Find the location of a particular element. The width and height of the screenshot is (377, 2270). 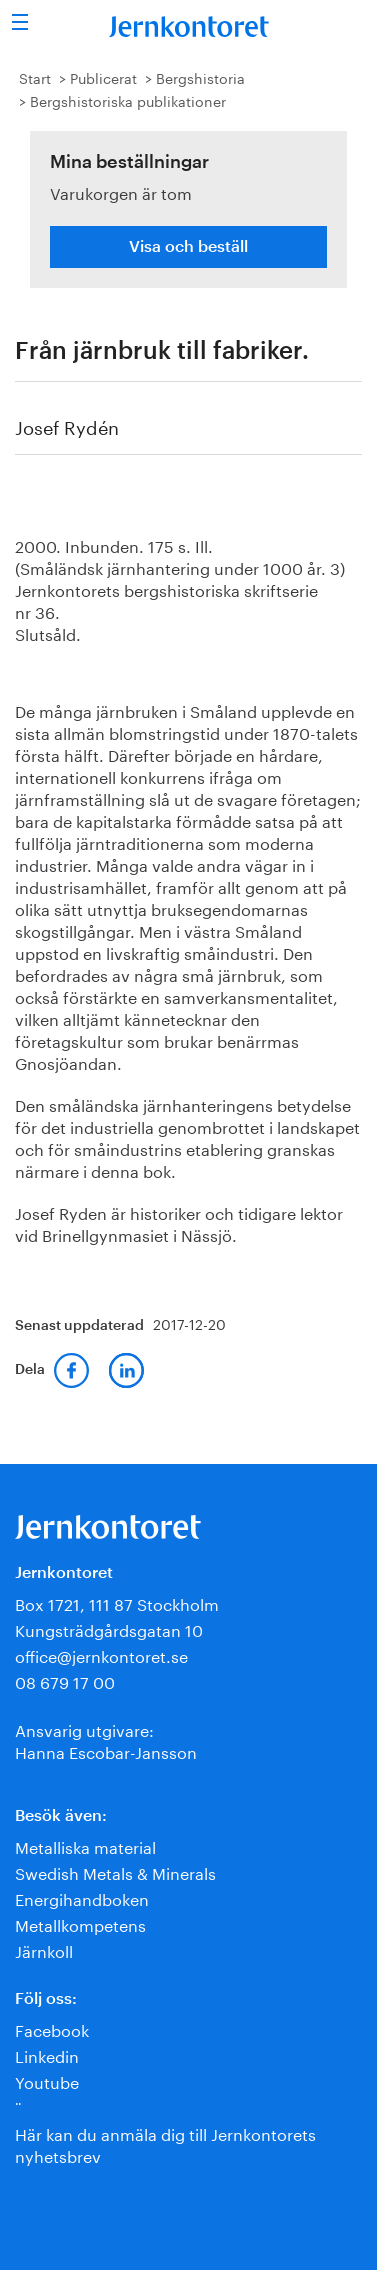

Start is located at coordinates (35, 77).